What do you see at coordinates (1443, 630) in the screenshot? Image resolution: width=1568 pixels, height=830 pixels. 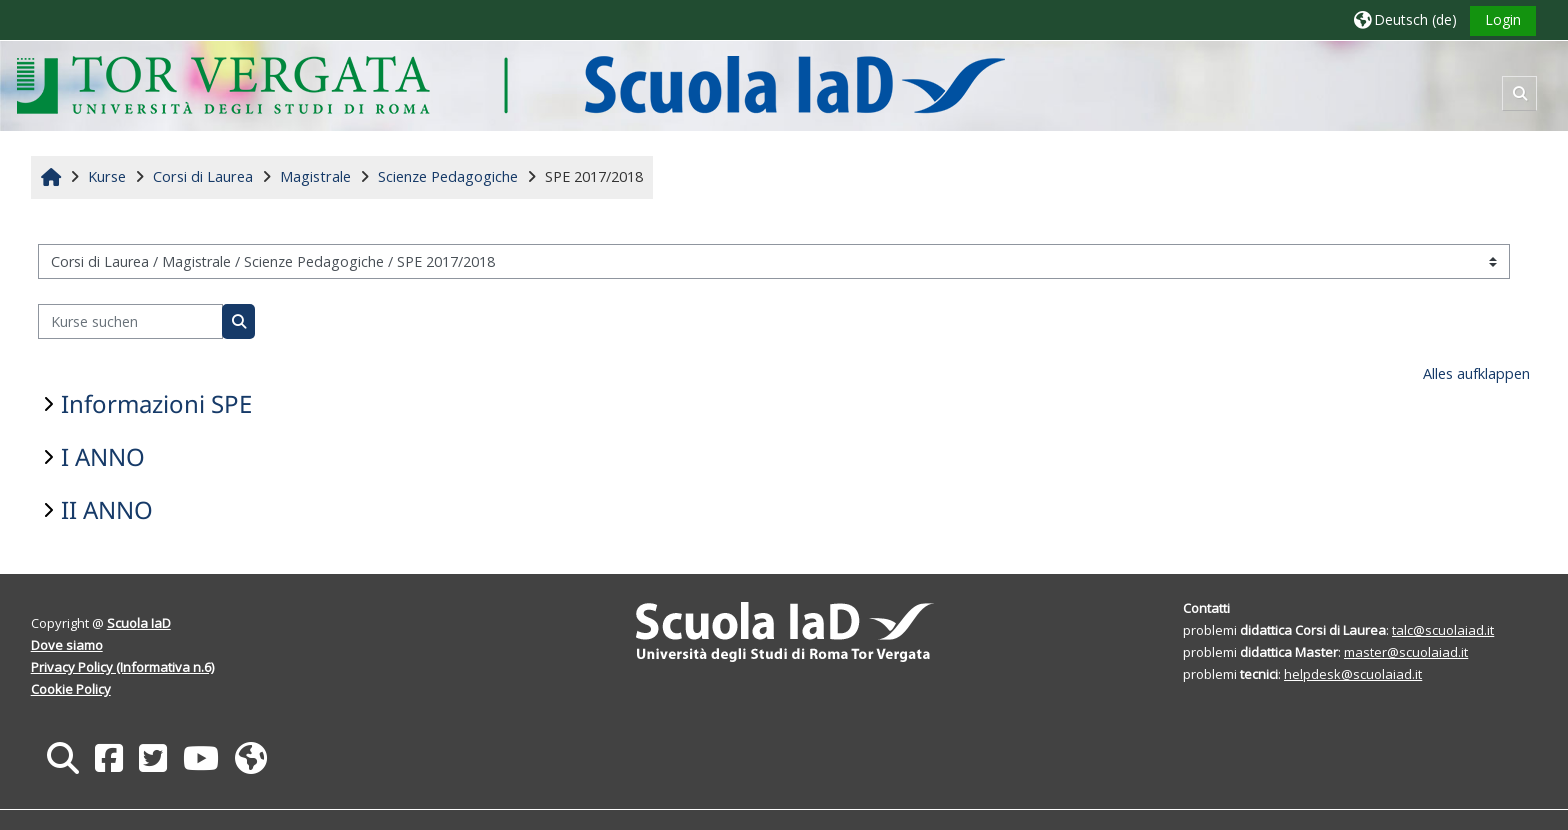 I see `talc@scuolaiad.it` at bounding box center [1443, 630].